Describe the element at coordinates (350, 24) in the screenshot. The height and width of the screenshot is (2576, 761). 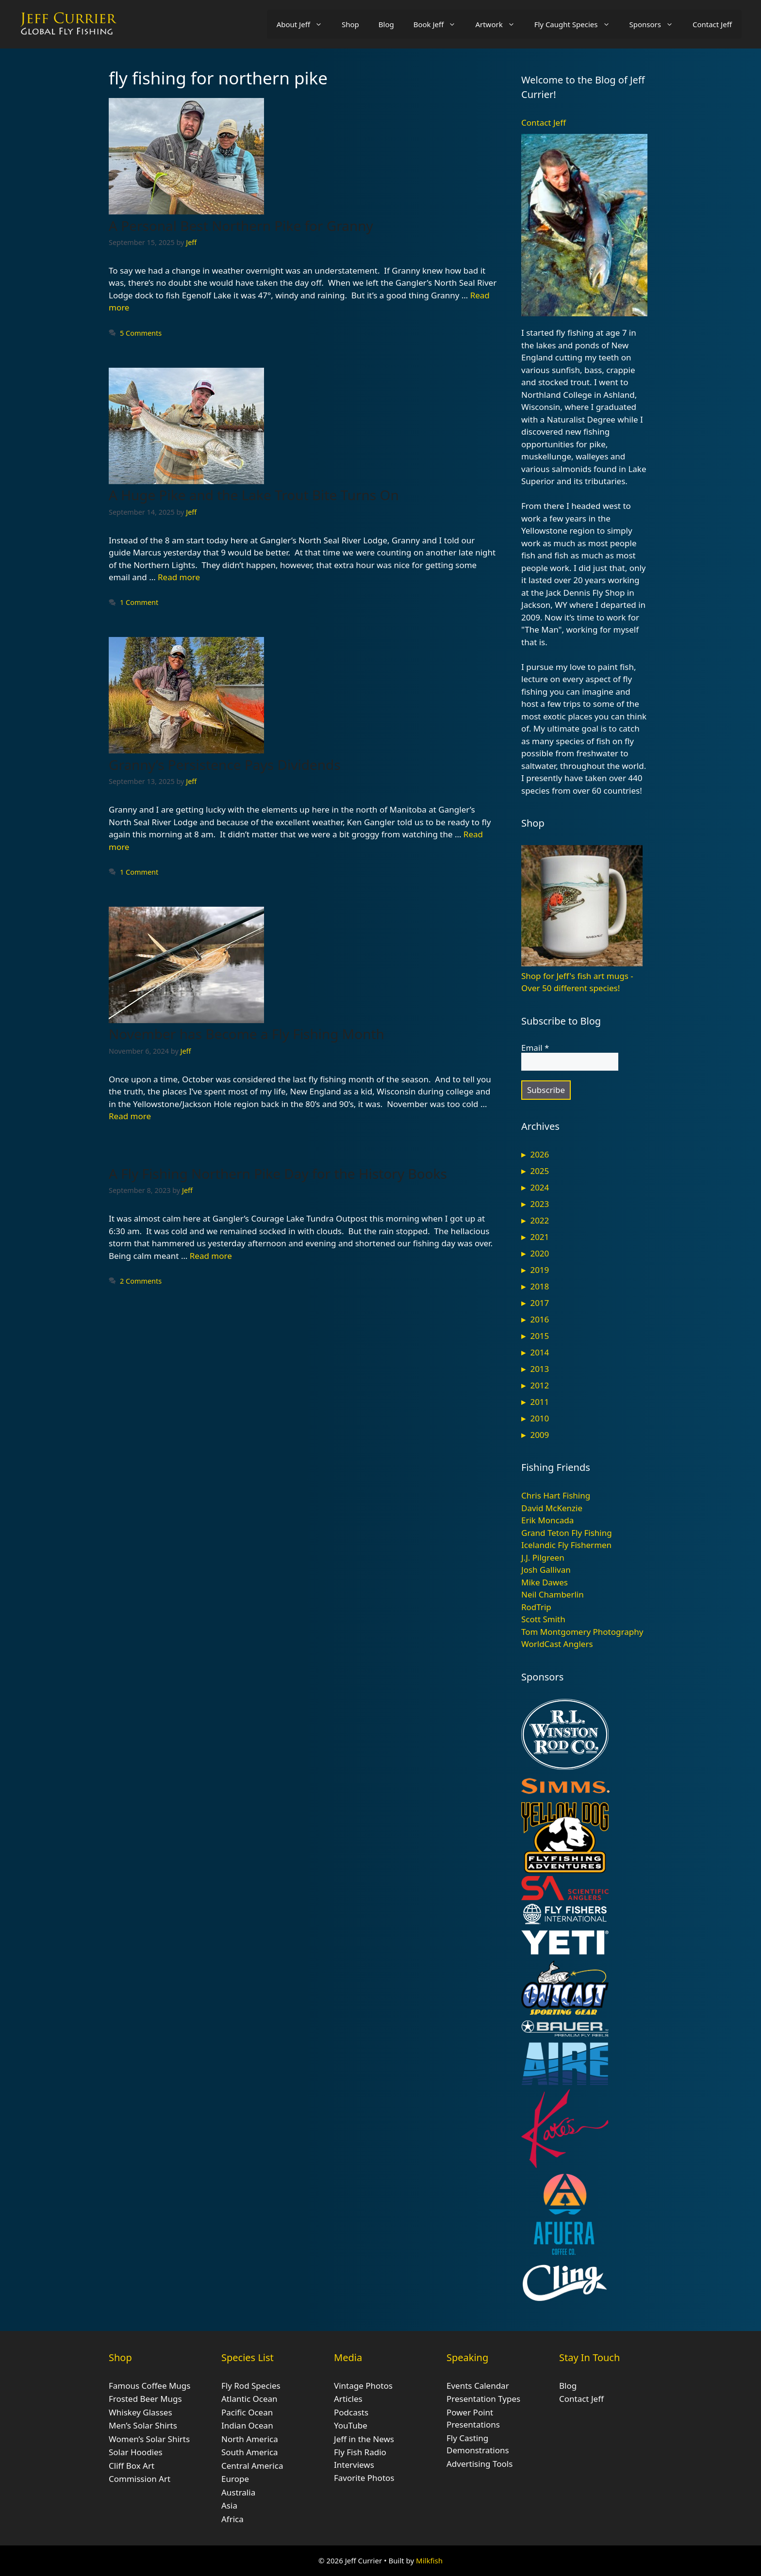
I see `Shop` at that location.